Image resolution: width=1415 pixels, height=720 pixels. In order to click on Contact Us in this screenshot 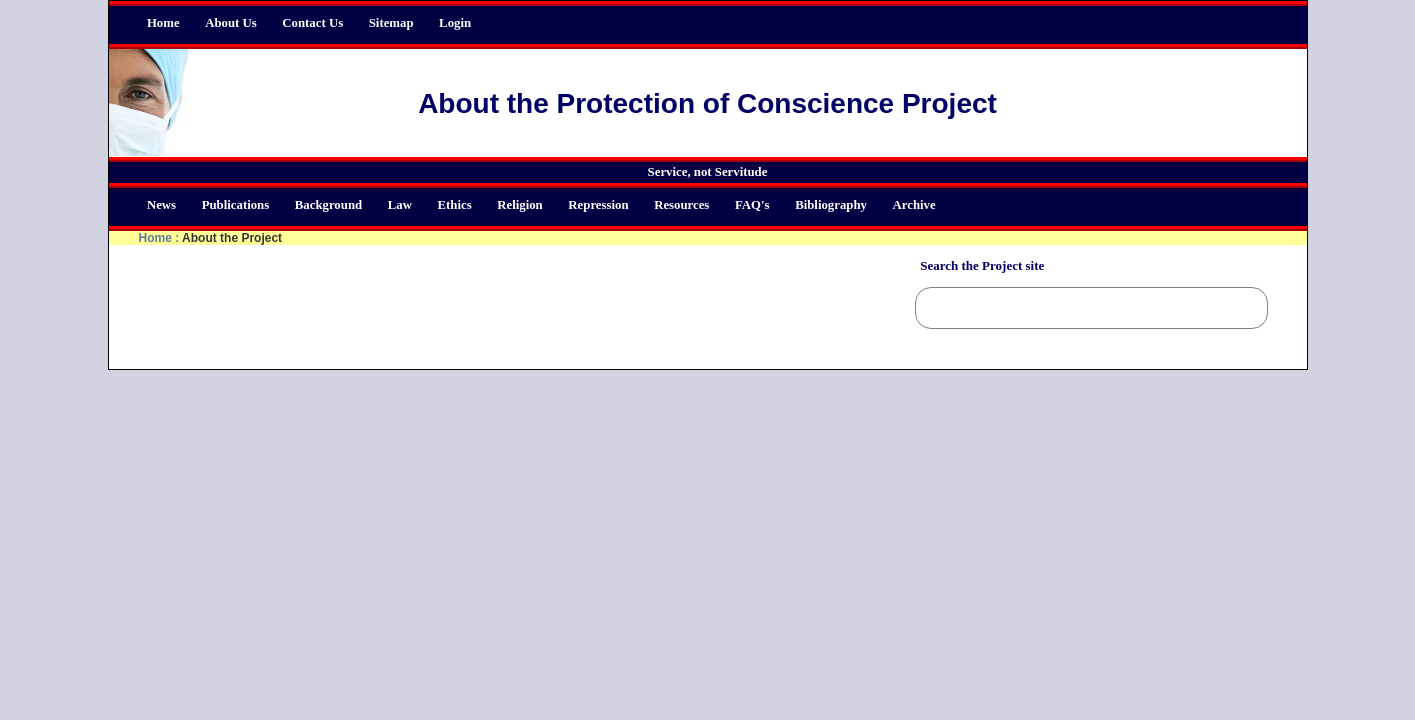, I will do `click(312, 23)`.